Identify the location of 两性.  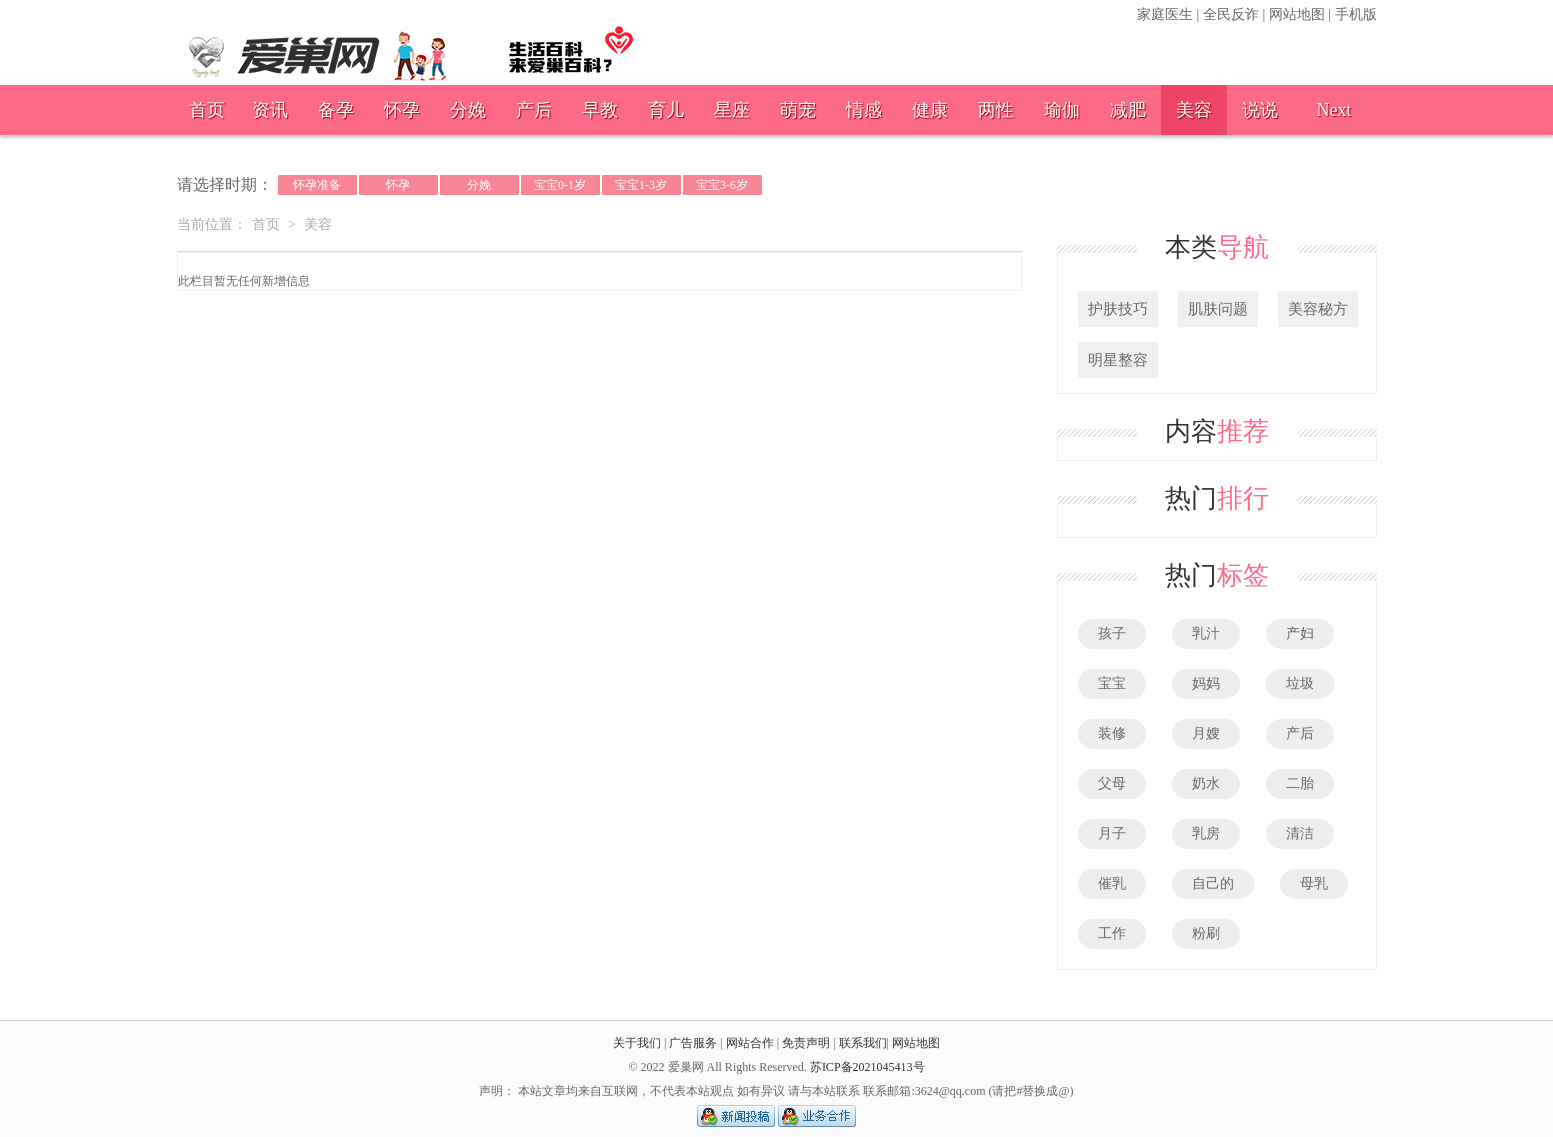
(996, 110).